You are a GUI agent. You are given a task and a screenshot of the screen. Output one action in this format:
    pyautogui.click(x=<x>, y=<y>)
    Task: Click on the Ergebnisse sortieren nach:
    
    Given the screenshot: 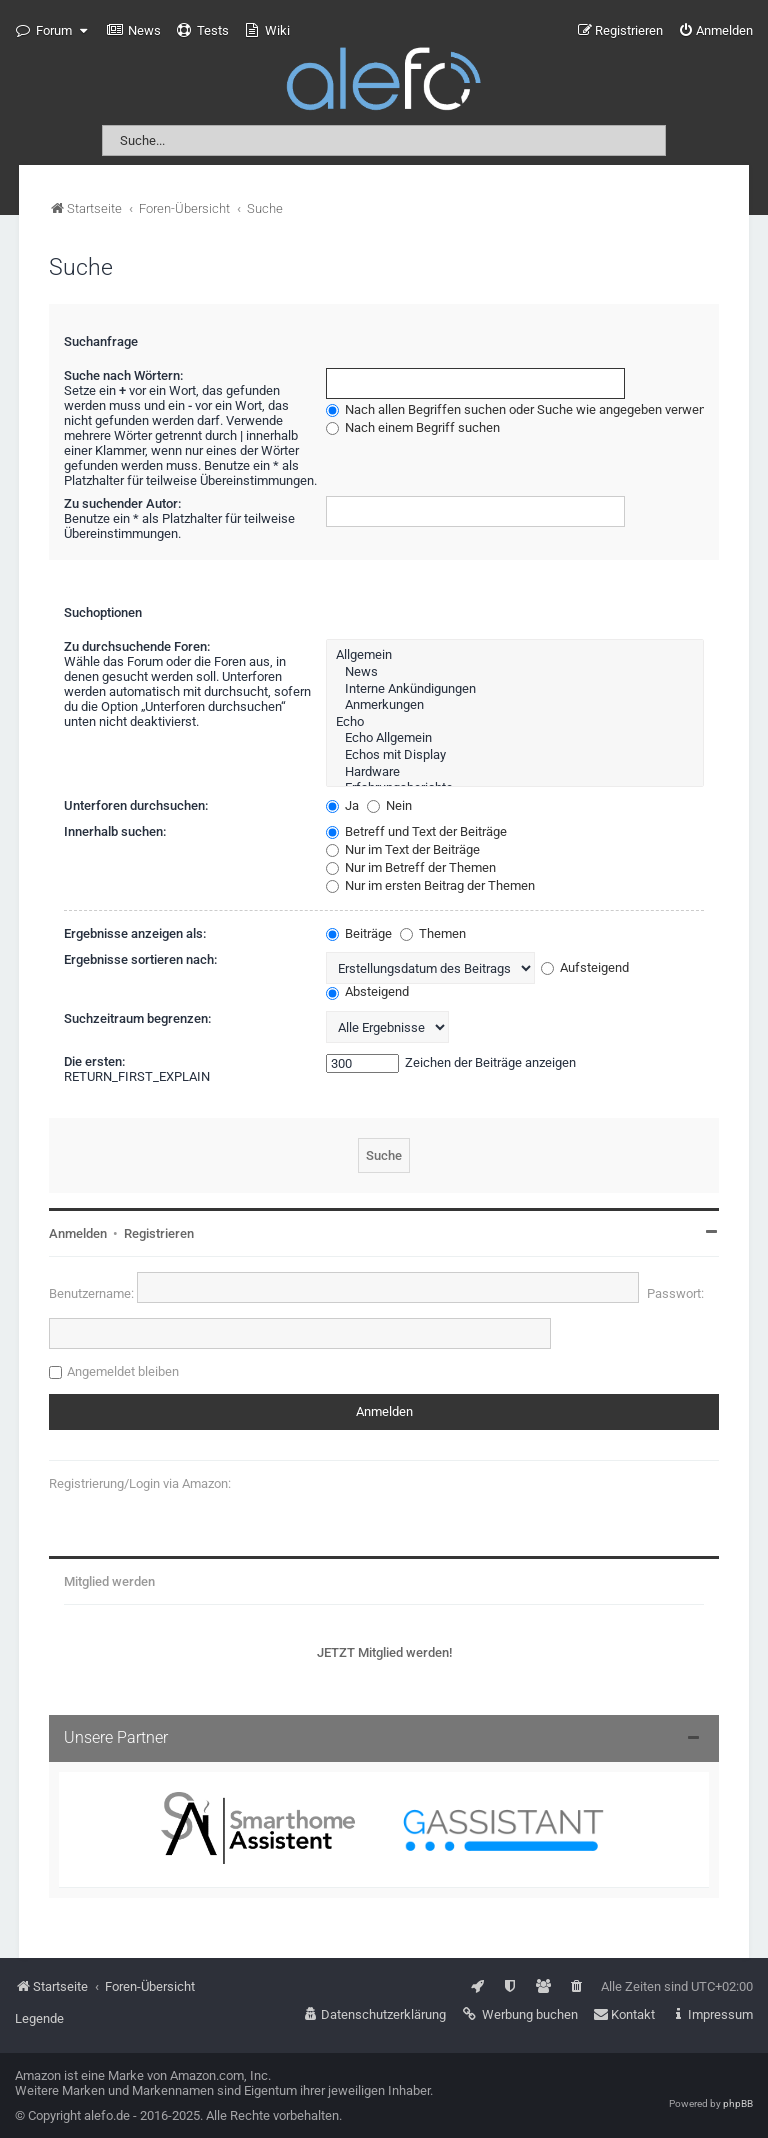 What is the action you would take?
    pyautogui.click(x=140, y=959)
    